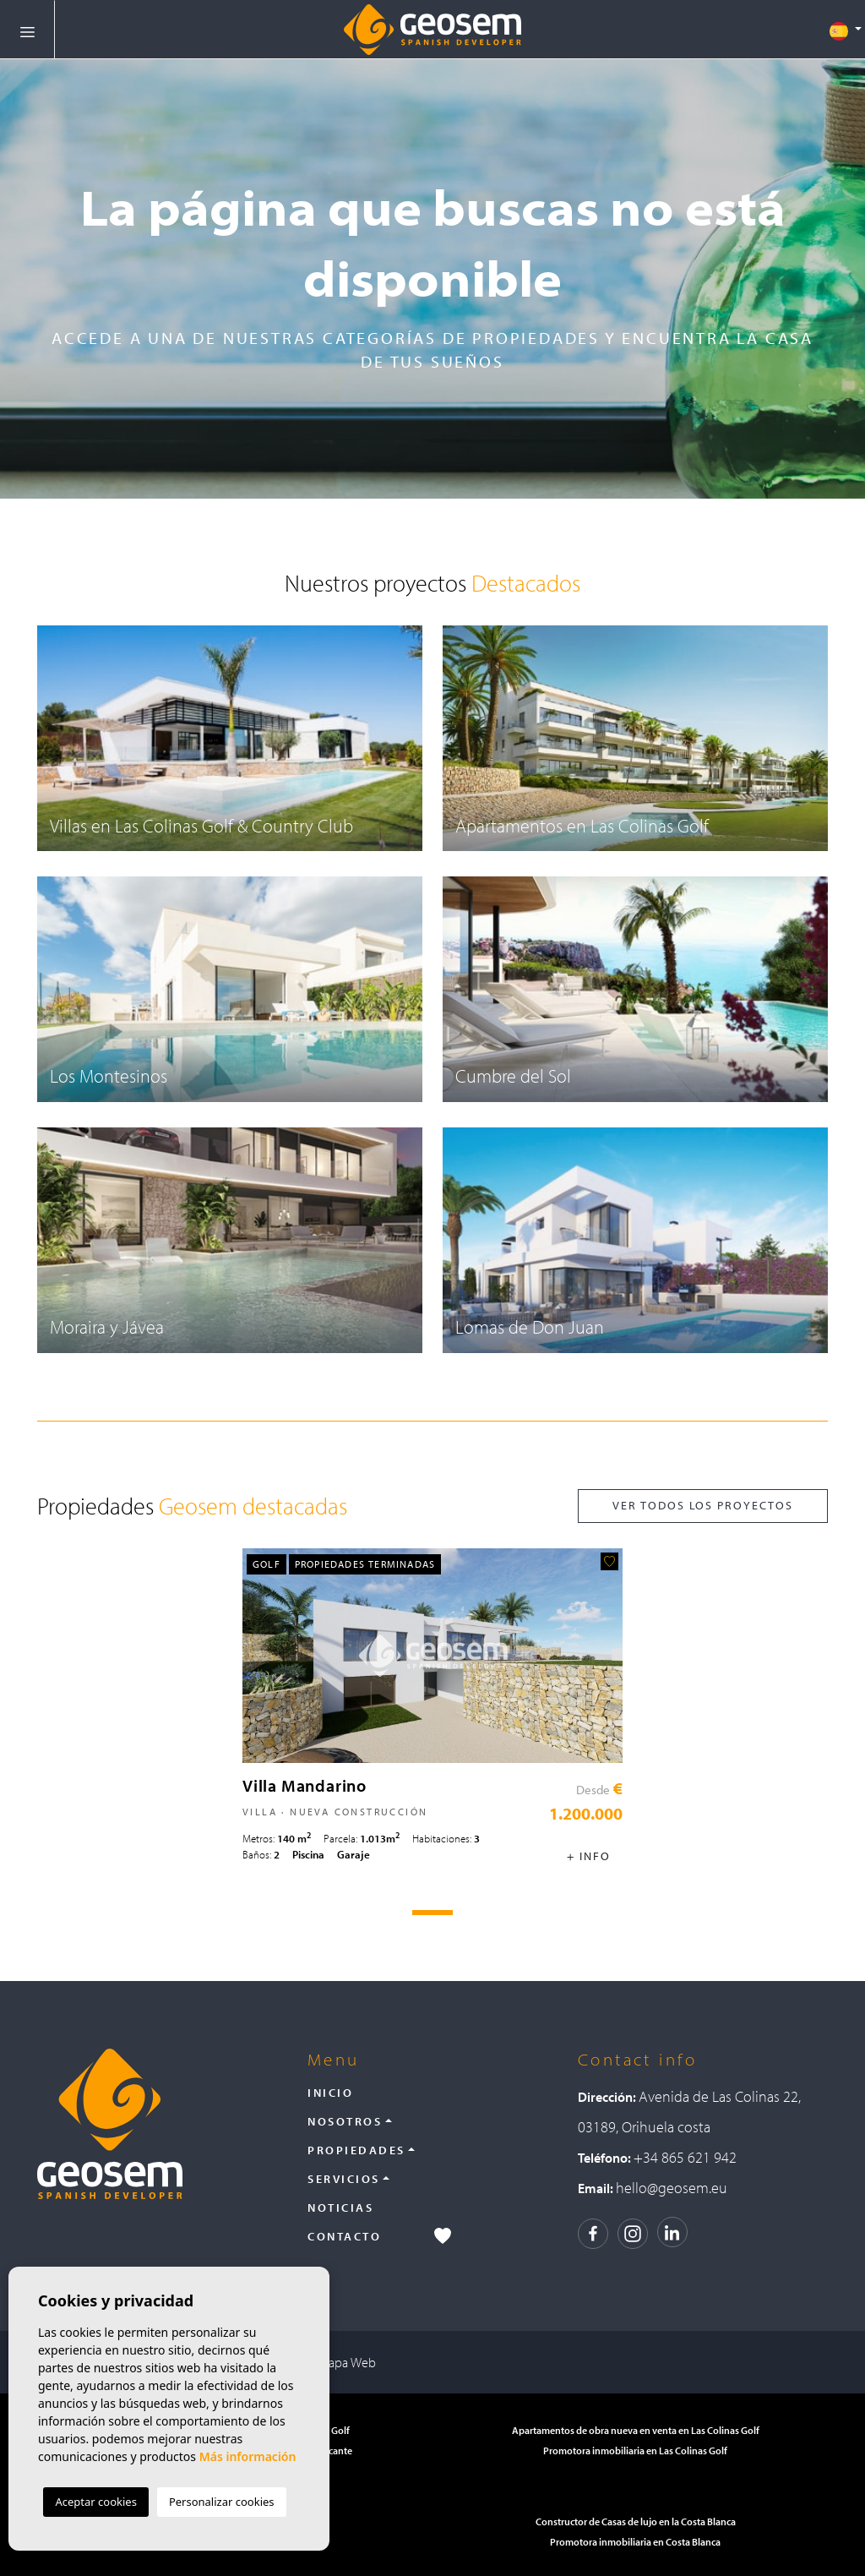 Image resolution: width=865 pixels, height=2576 pixels. What do you see at coordinates (635, 2430) in the screenshot?
I see `Apartamentos de obra nueva en venta en Las Colinas Golf` at bounding box center [635, 2430].